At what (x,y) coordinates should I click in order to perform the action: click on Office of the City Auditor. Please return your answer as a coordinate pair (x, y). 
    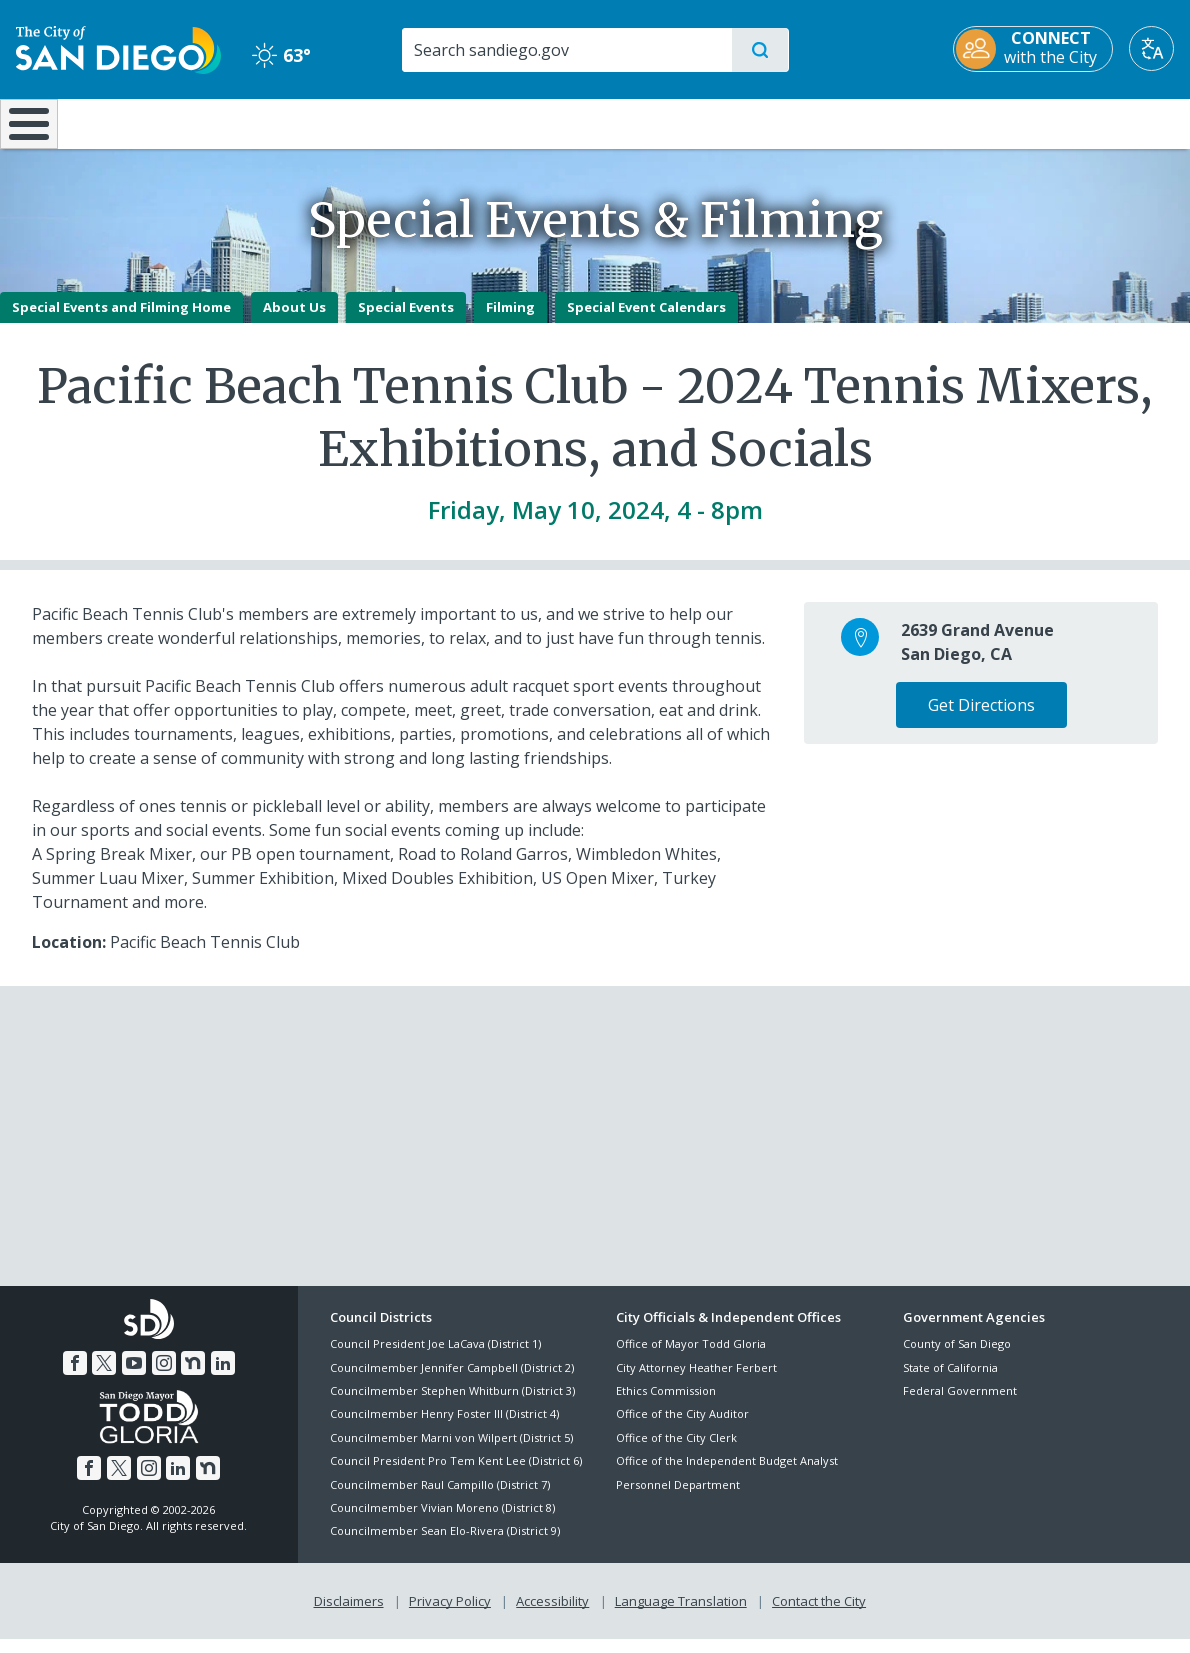
    Looking at the image, I should click on (682, 1428).